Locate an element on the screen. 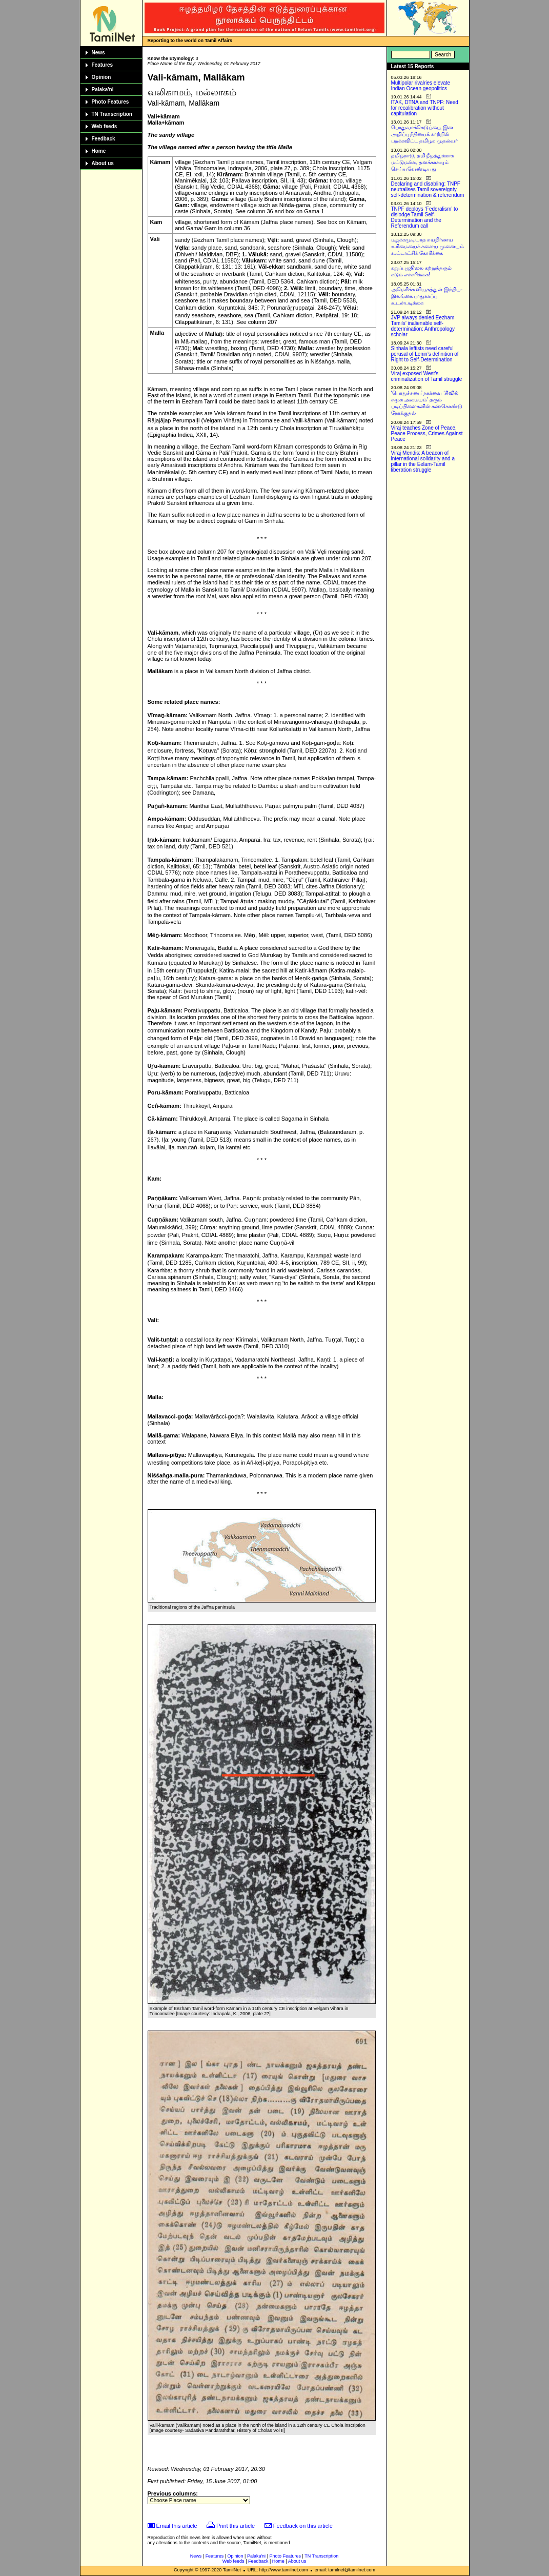  Features is located at coordinates (102, 65).